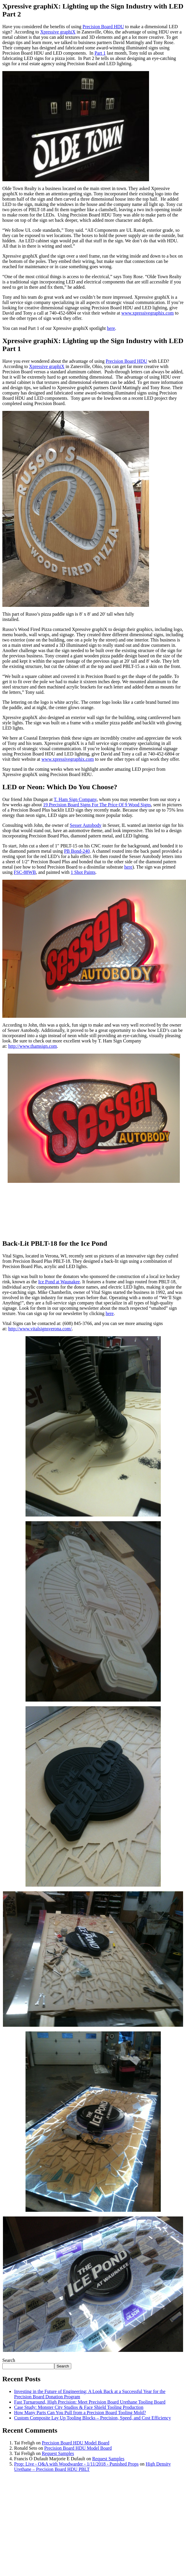 This screenshot has height=2576, width=186. I want to click on Request Samples, so click(58, 2453).